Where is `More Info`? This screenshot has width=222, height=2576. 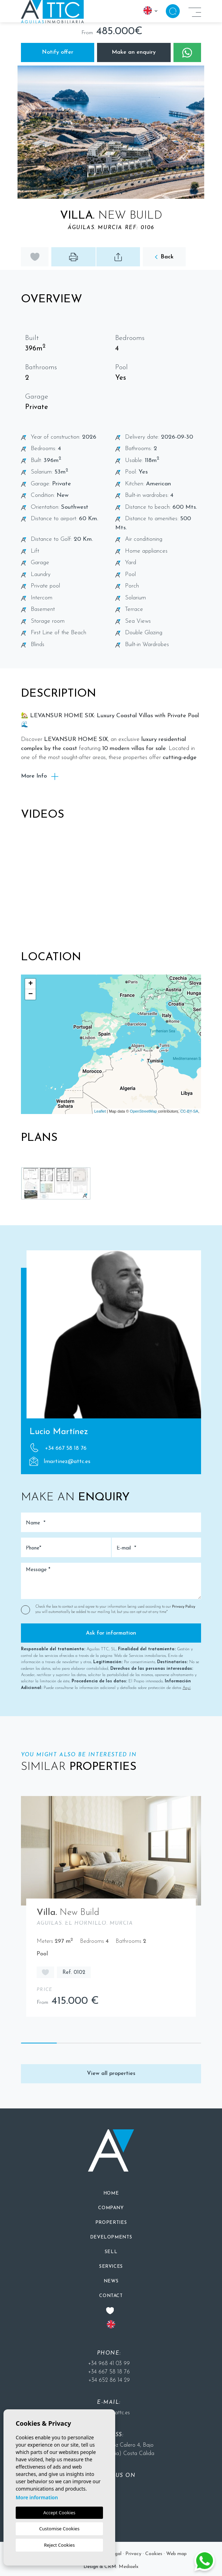 More Info is located at coordinates (39, 776).